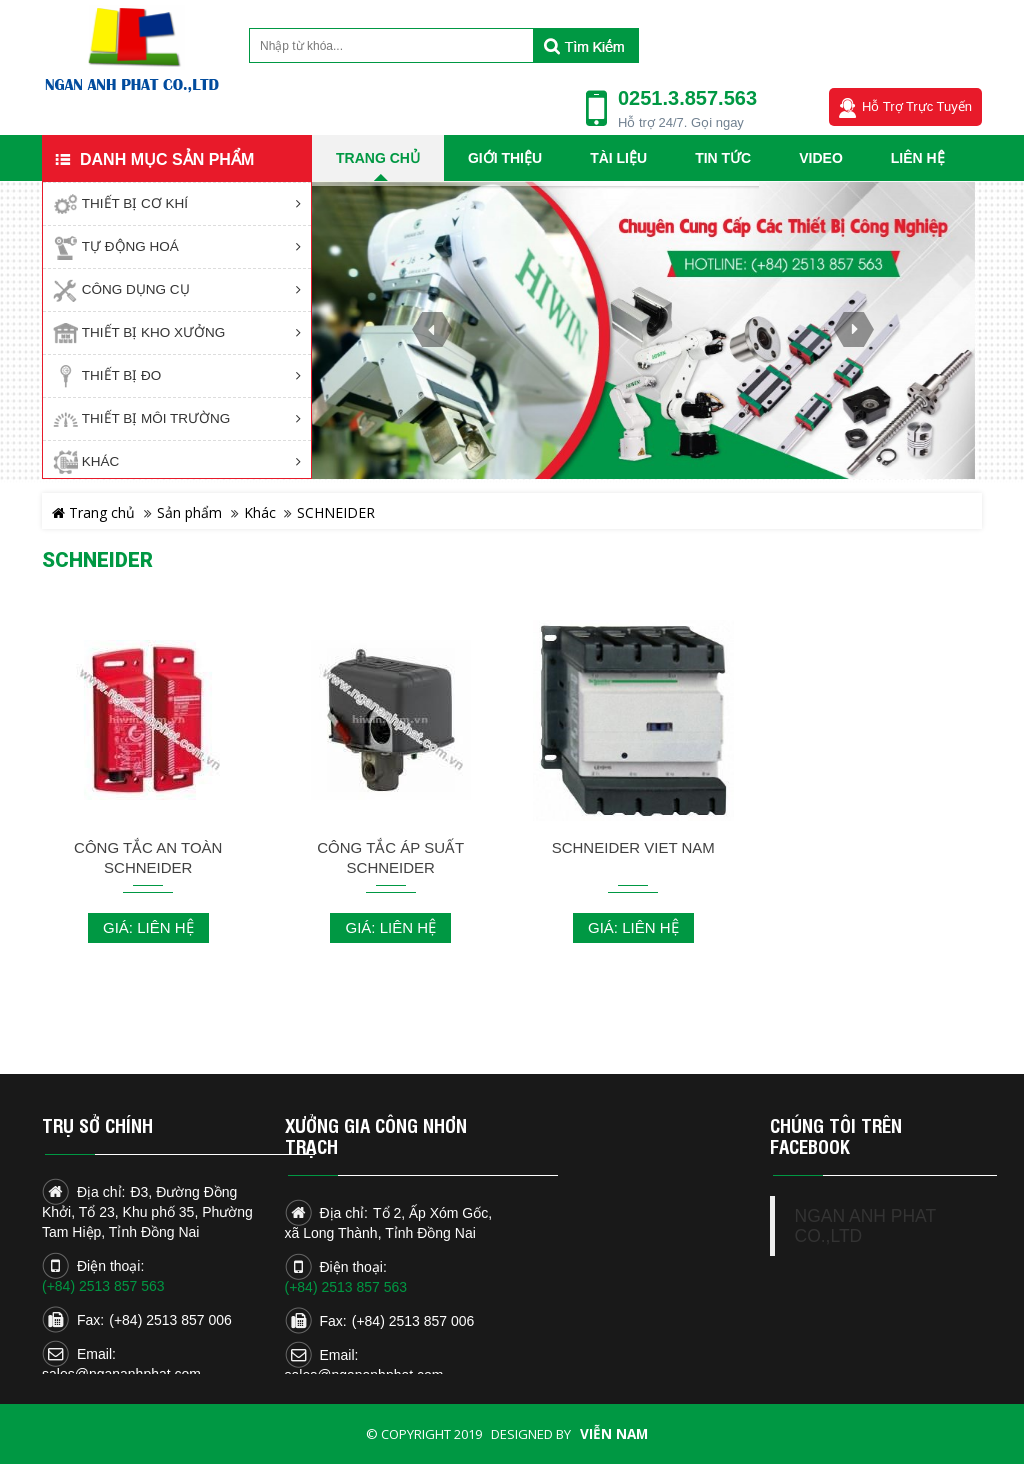 The height and width of the screenshot is (1464, 1024). I want to click on sales@ngananhphat.com, so click(121, 1374).